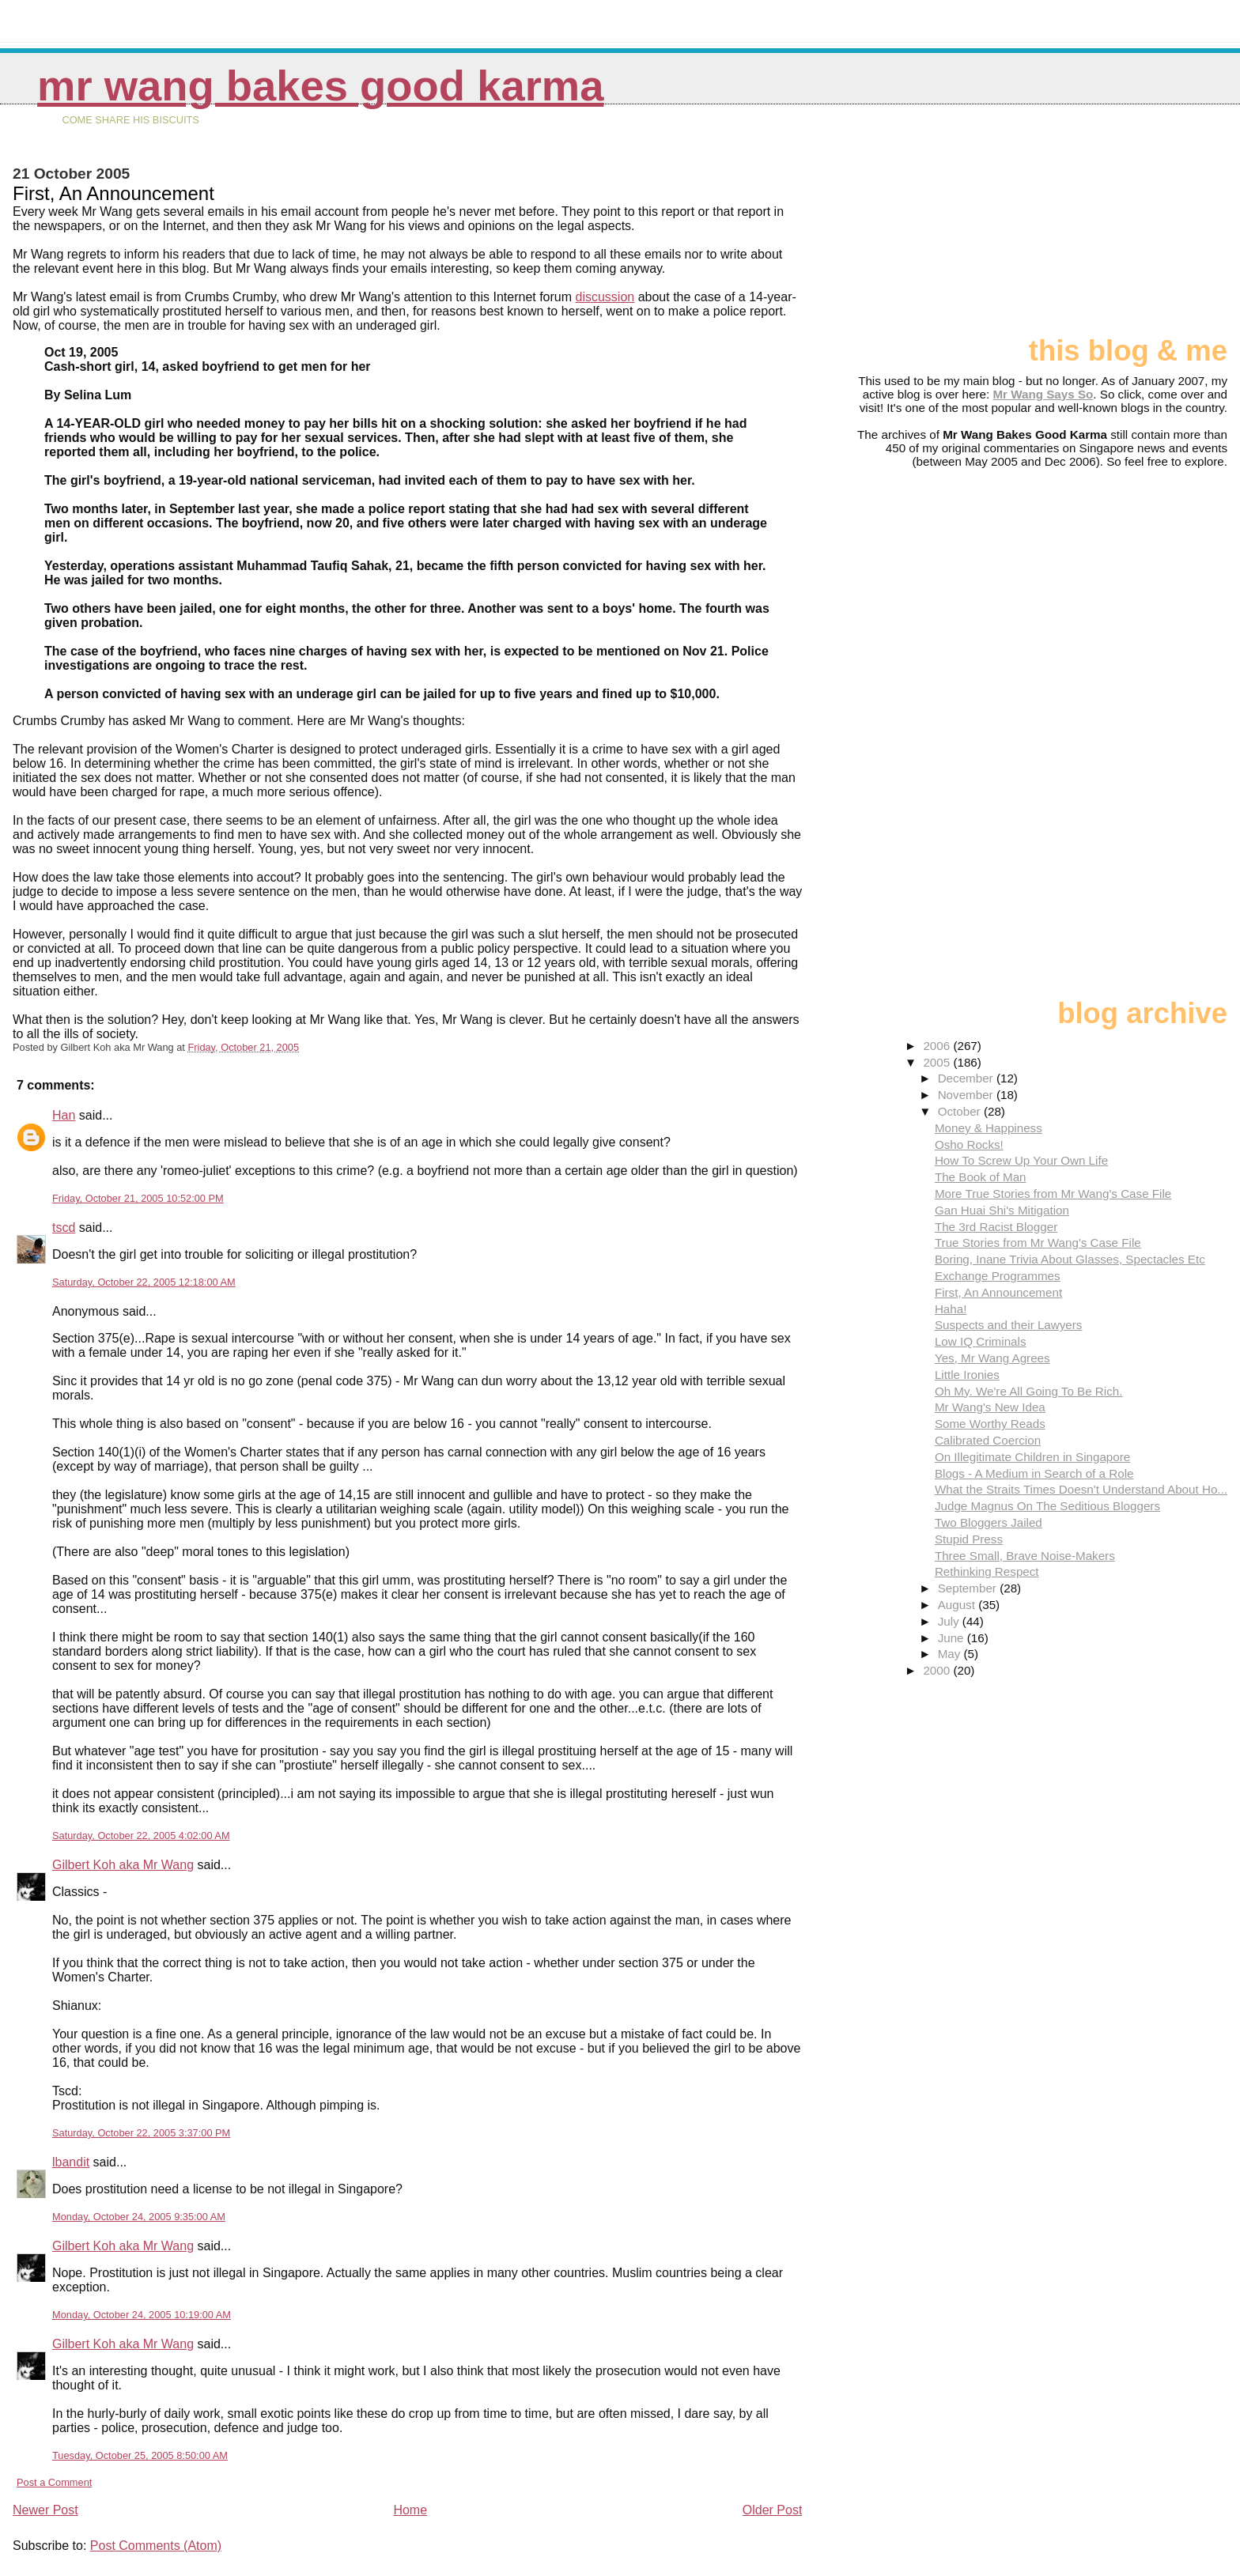 Image resolution: width=1240 pixels, height=2576 pixels. What do you see at coordinates (951, 1653) in the screenshot?
I see `May` at bounding box center [951, 1653].